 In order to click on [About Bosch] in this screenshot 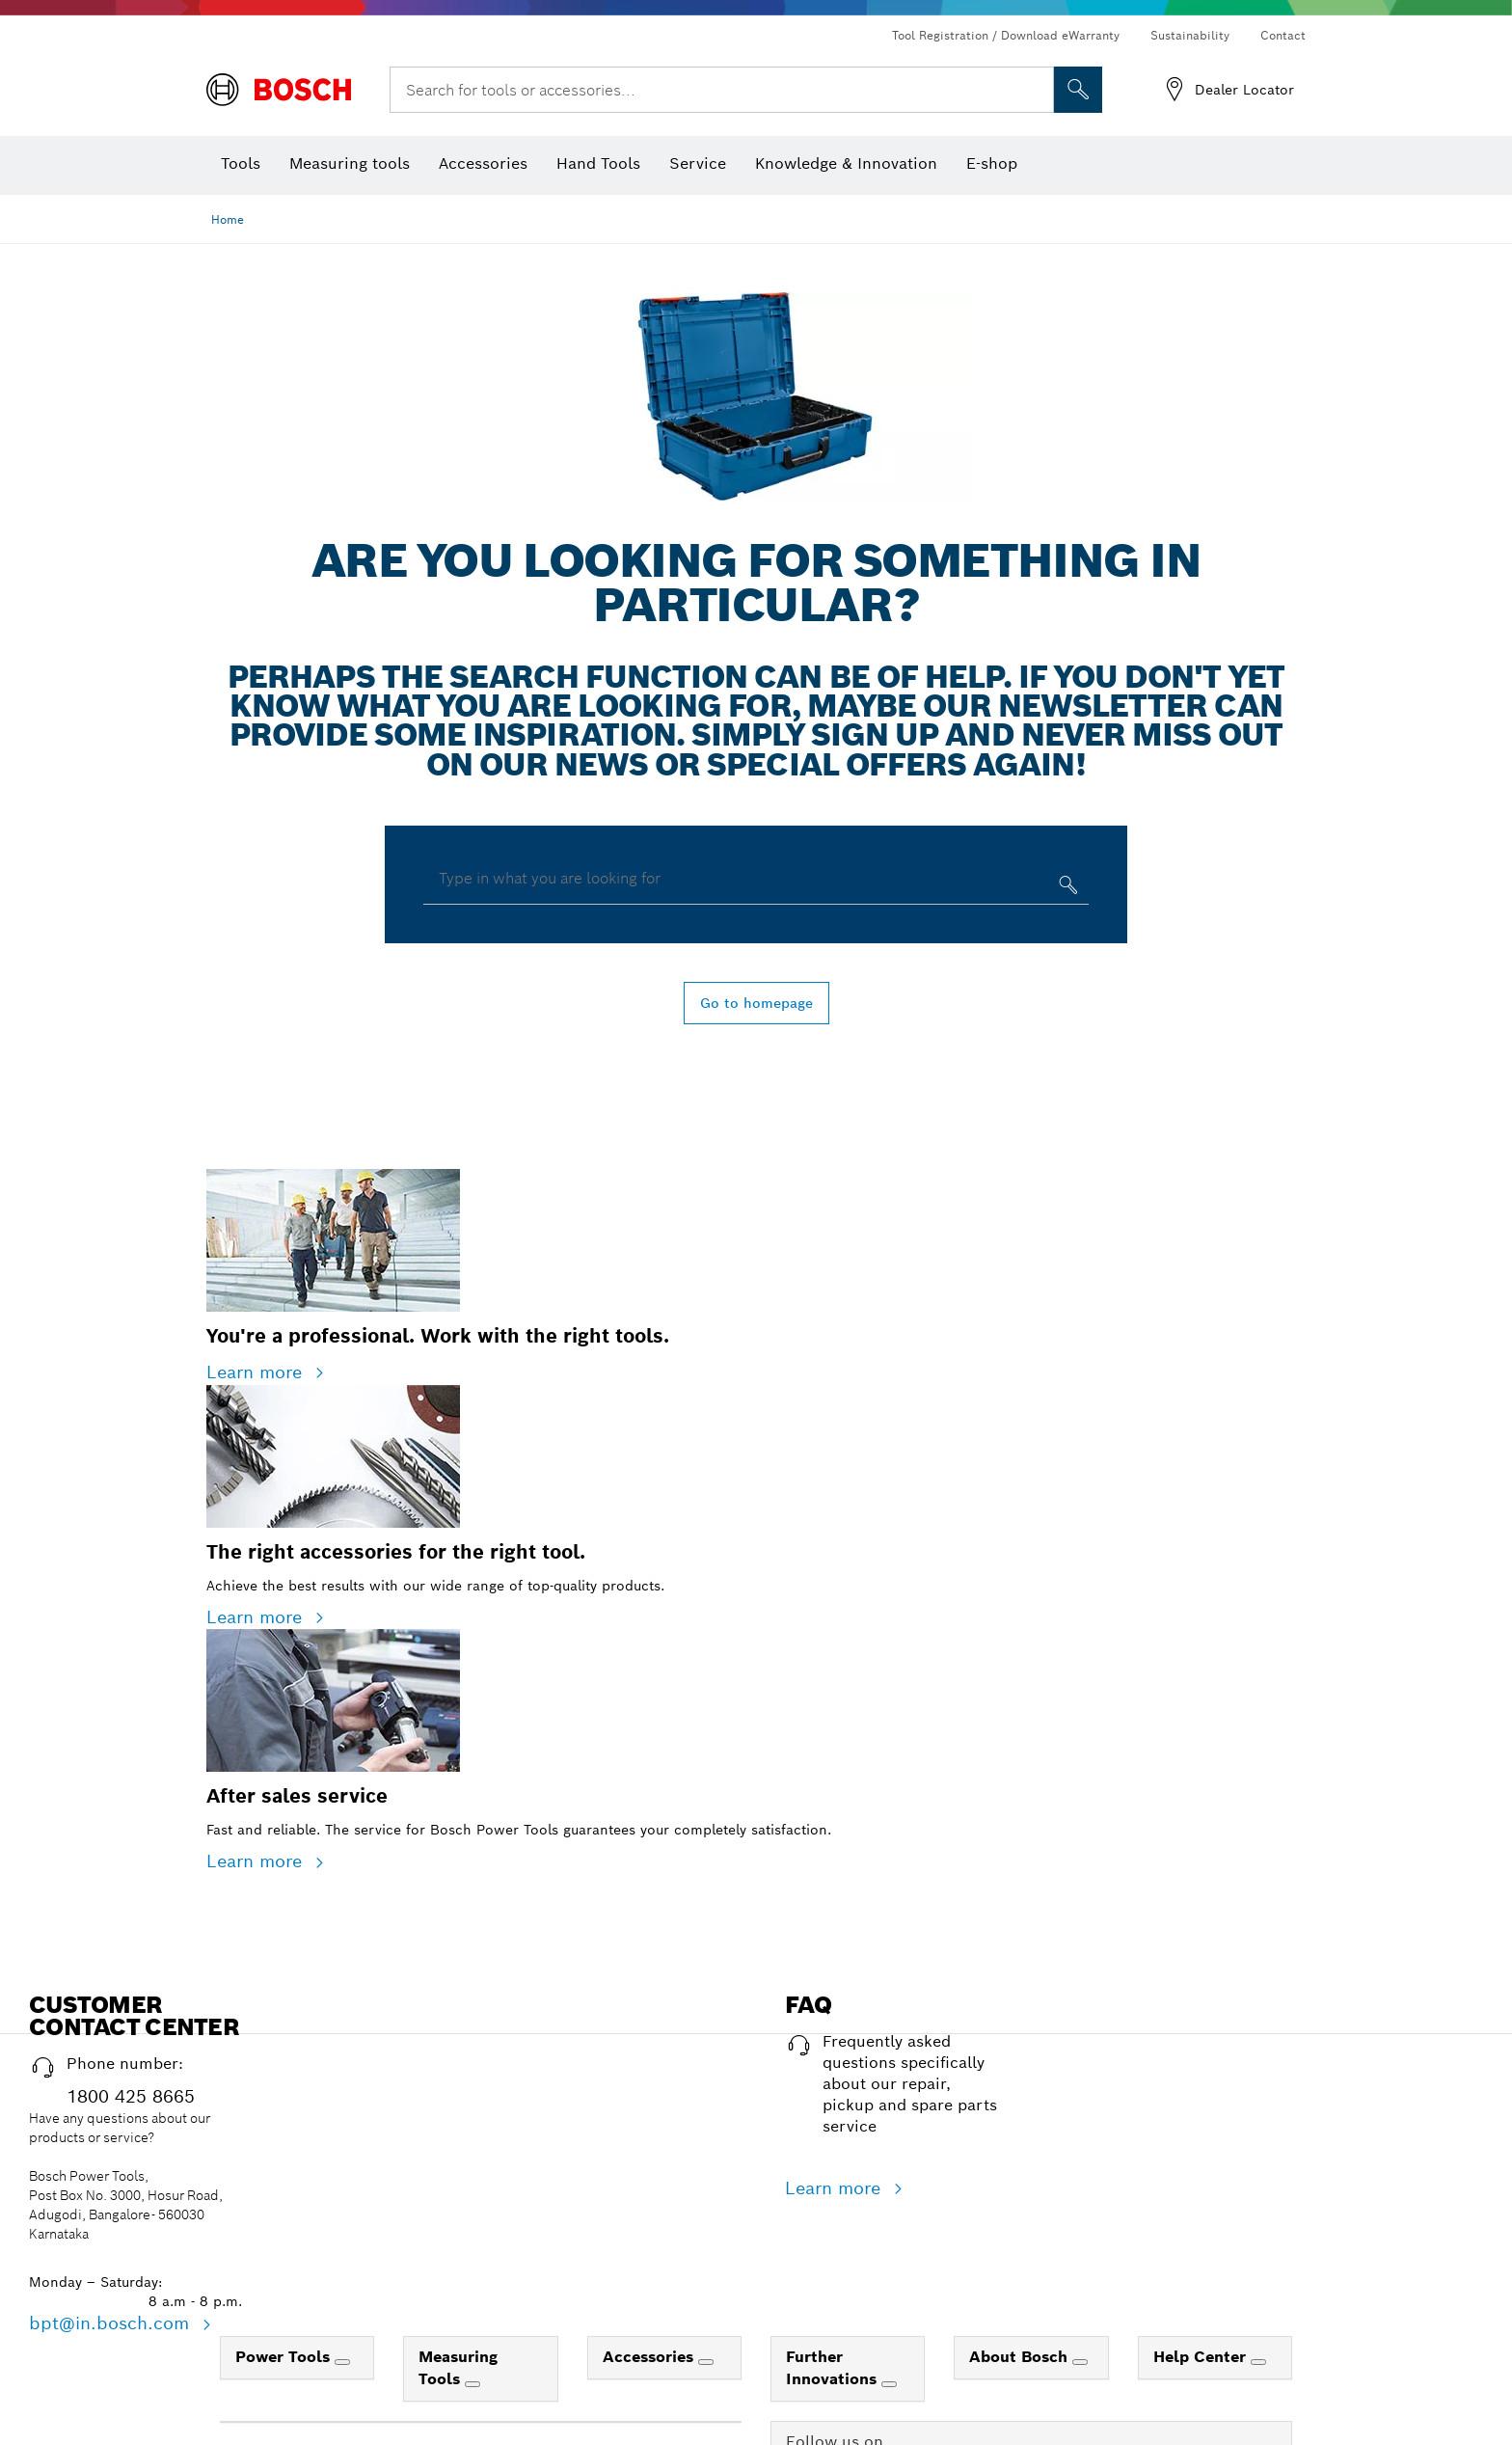, I will do `click(1080, 2362)`.